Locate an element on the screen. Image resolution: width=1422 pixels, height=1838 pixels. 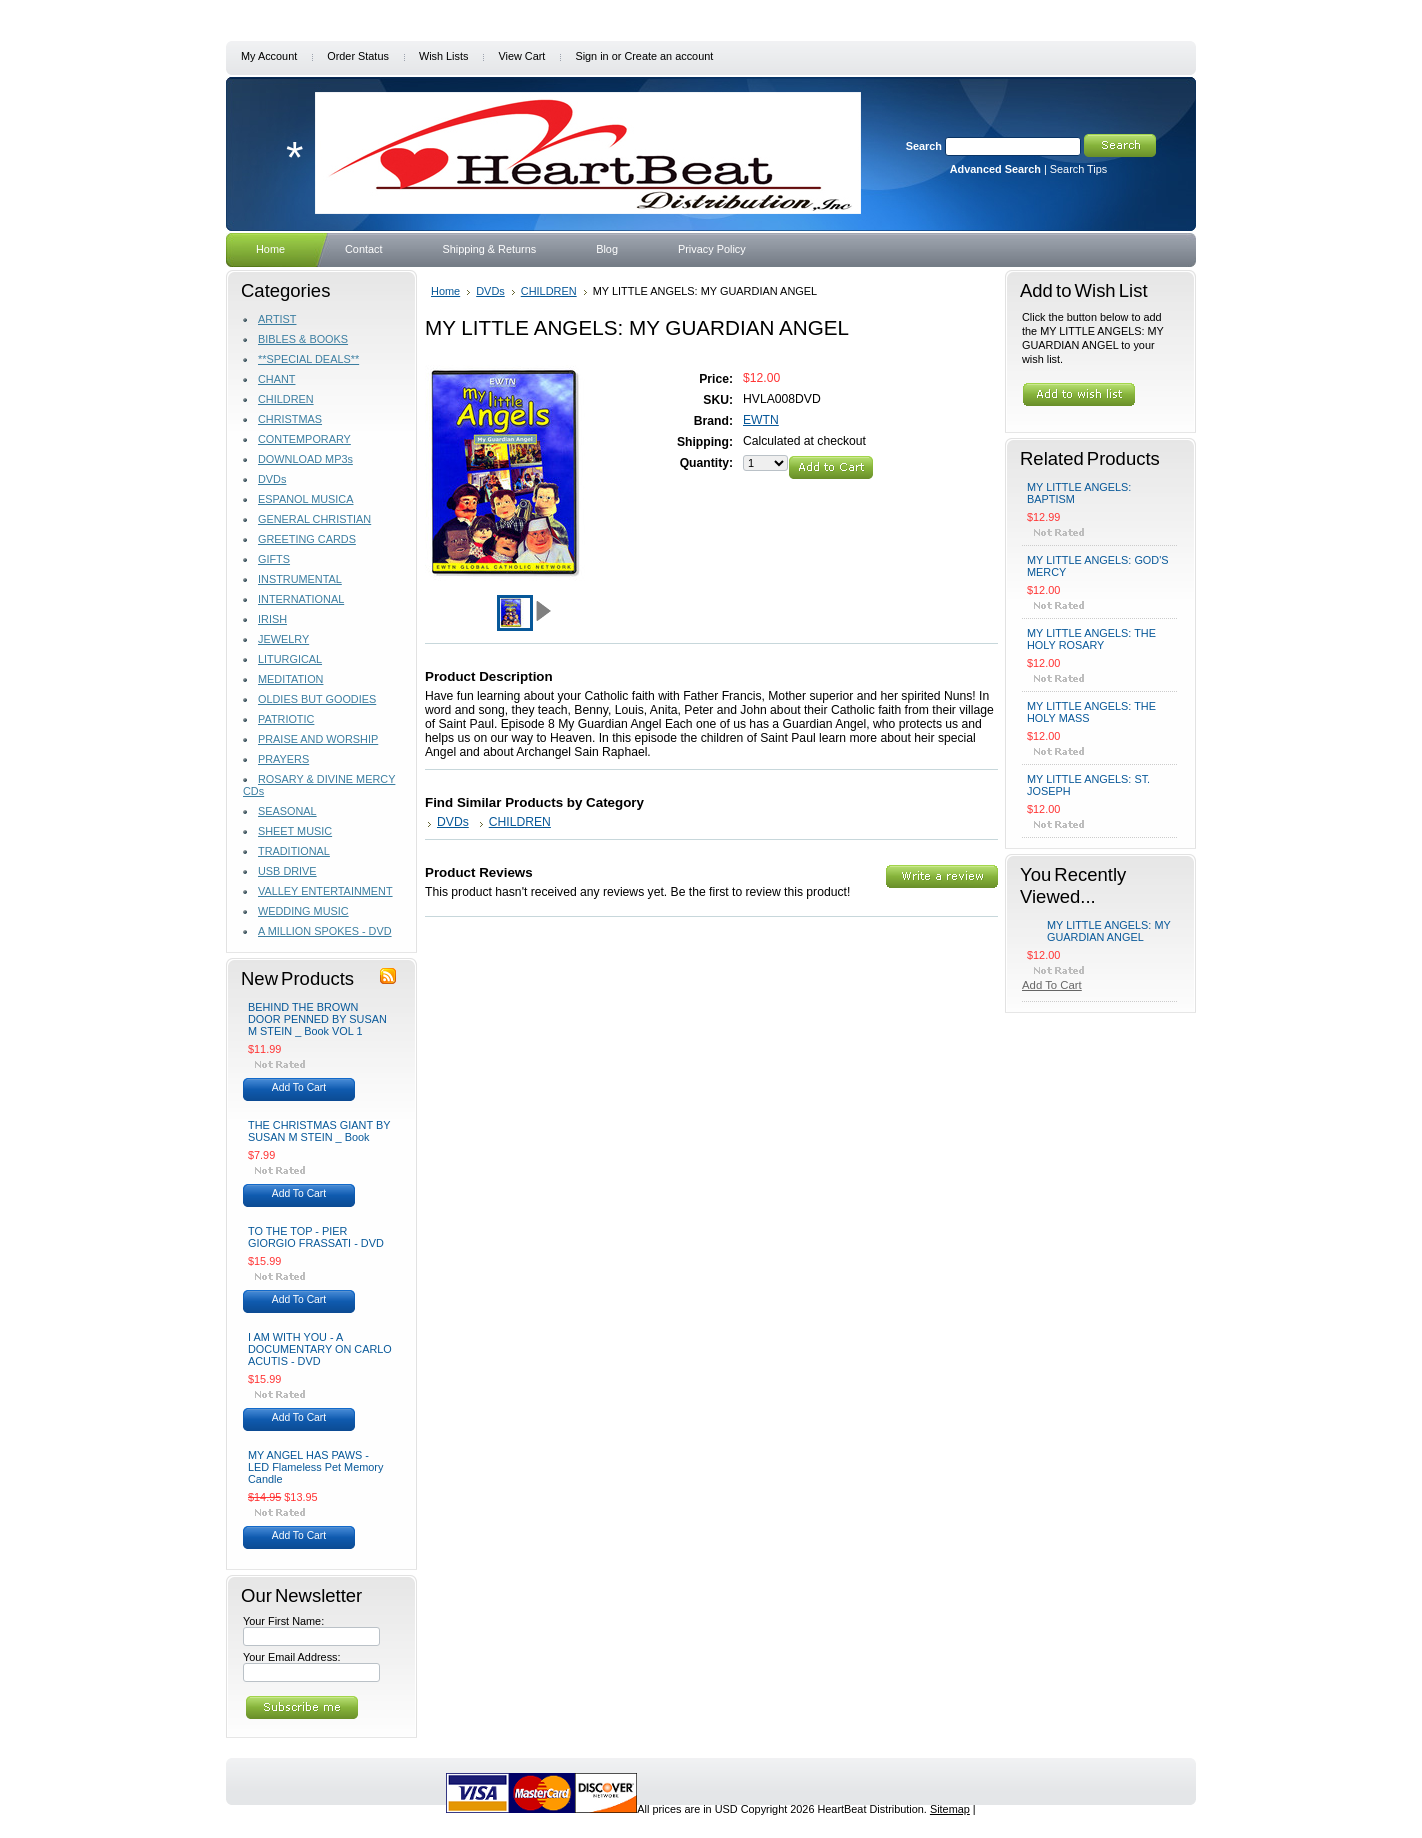
Home is located at coordinates (445, 291).